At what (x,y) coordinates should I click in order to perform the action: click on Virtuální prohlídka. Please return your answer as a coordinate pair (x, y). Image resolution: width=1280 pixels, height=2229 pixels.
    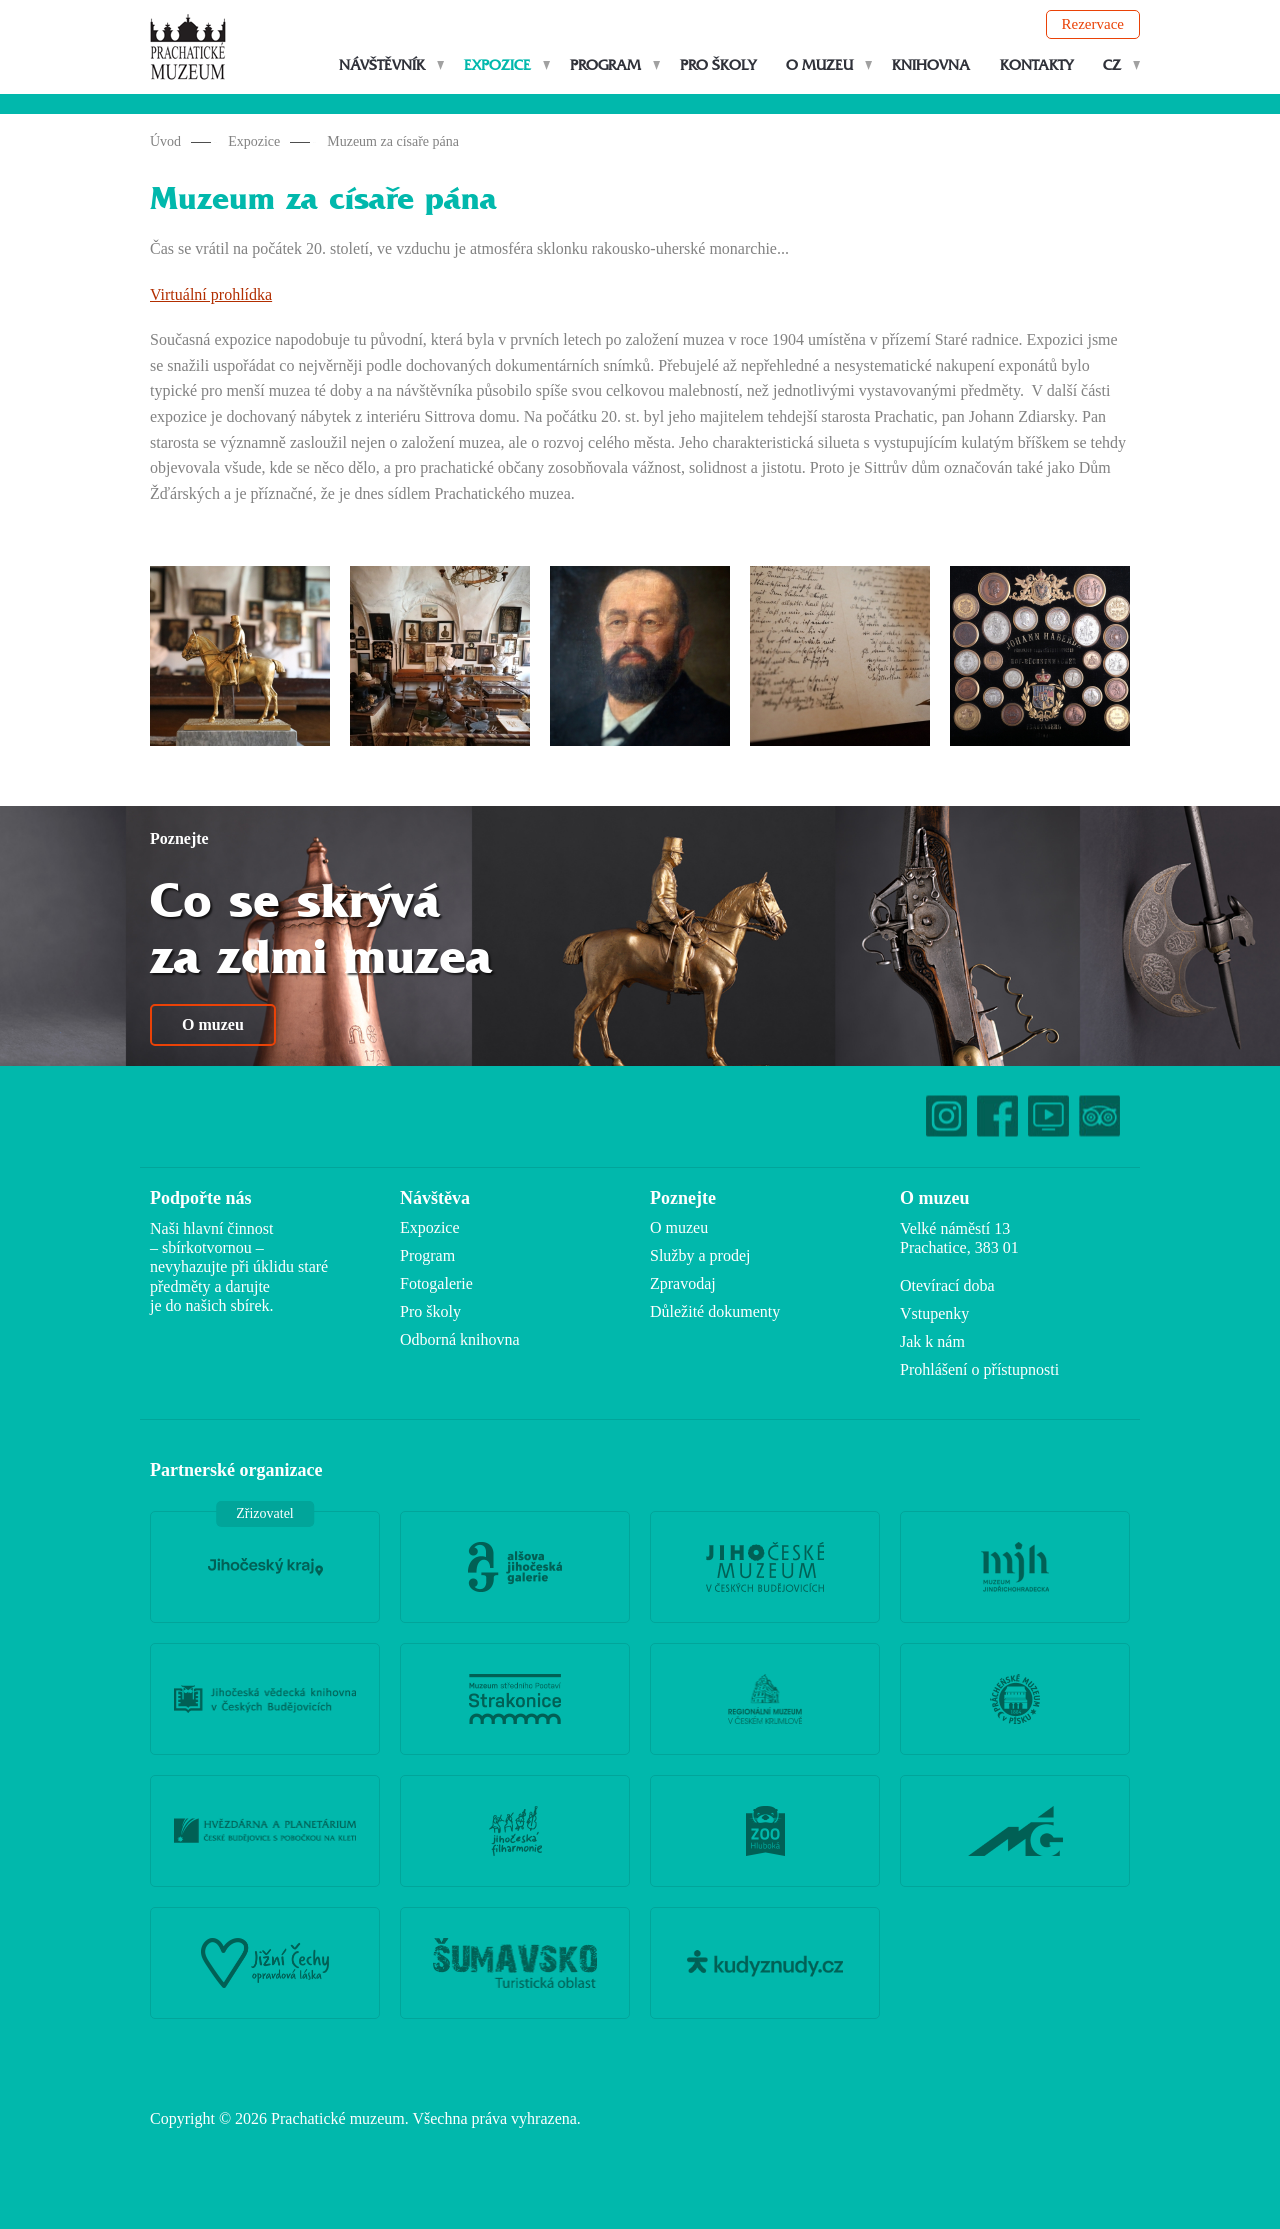
    Looking at the image, I should click on (211, 294).